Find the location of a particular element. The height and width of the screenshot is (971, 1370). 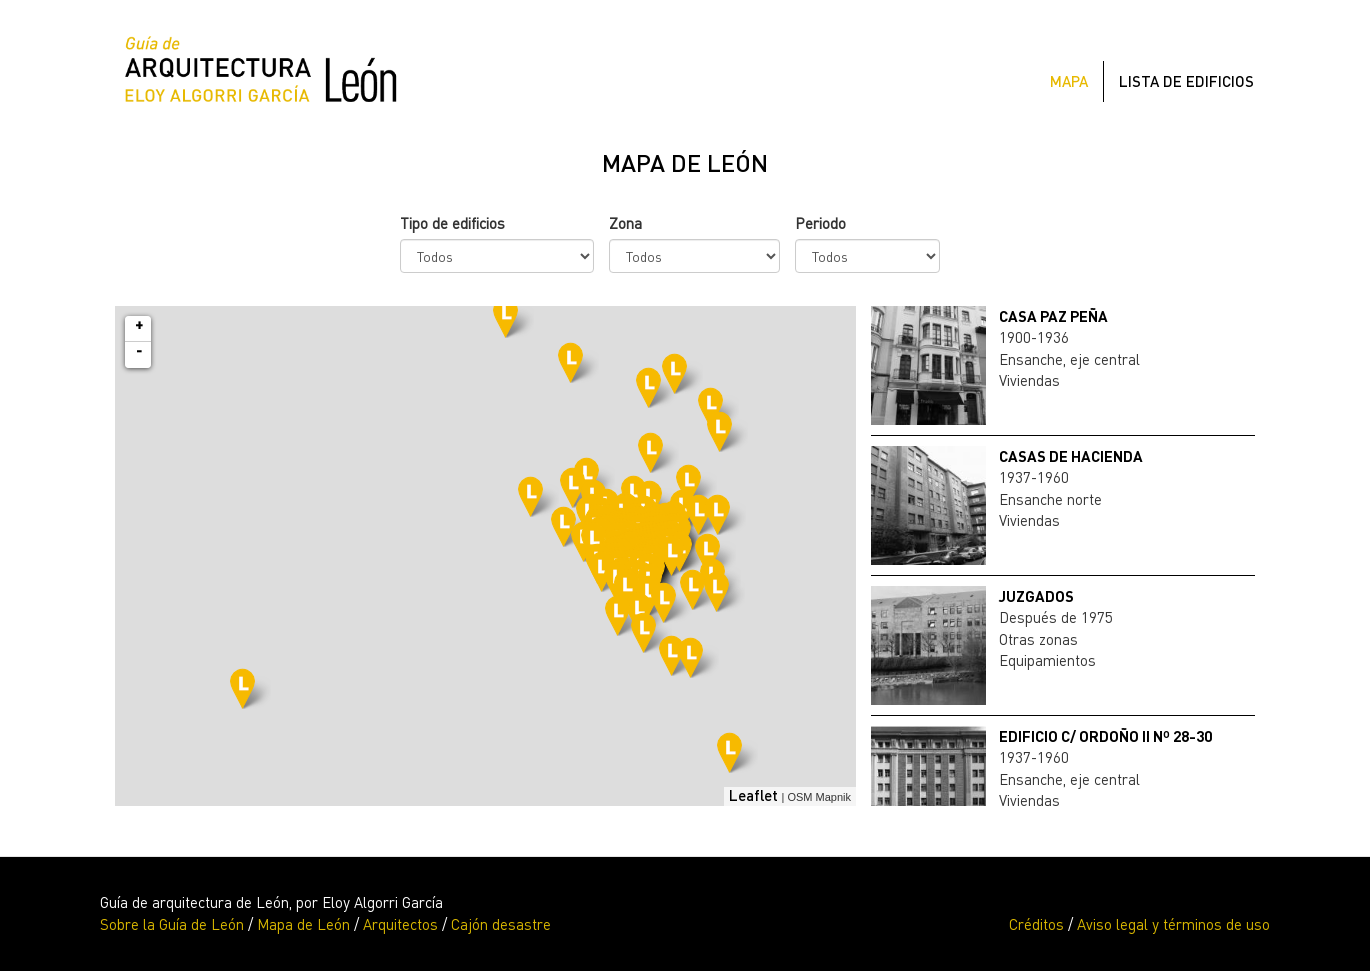

Mapa is located at coordinates (1069, 81).